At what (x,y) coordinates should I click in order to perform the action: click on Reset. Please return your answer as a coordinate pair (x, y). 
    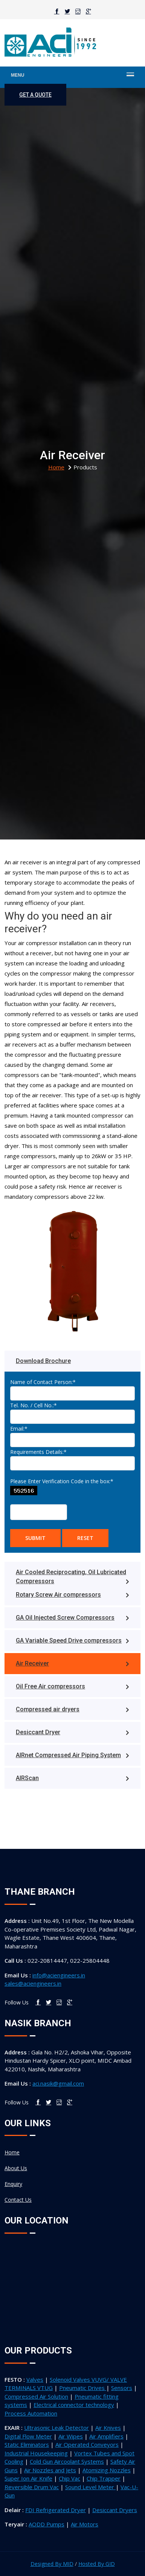
    Looking at the image, I should click on (85, 1537).